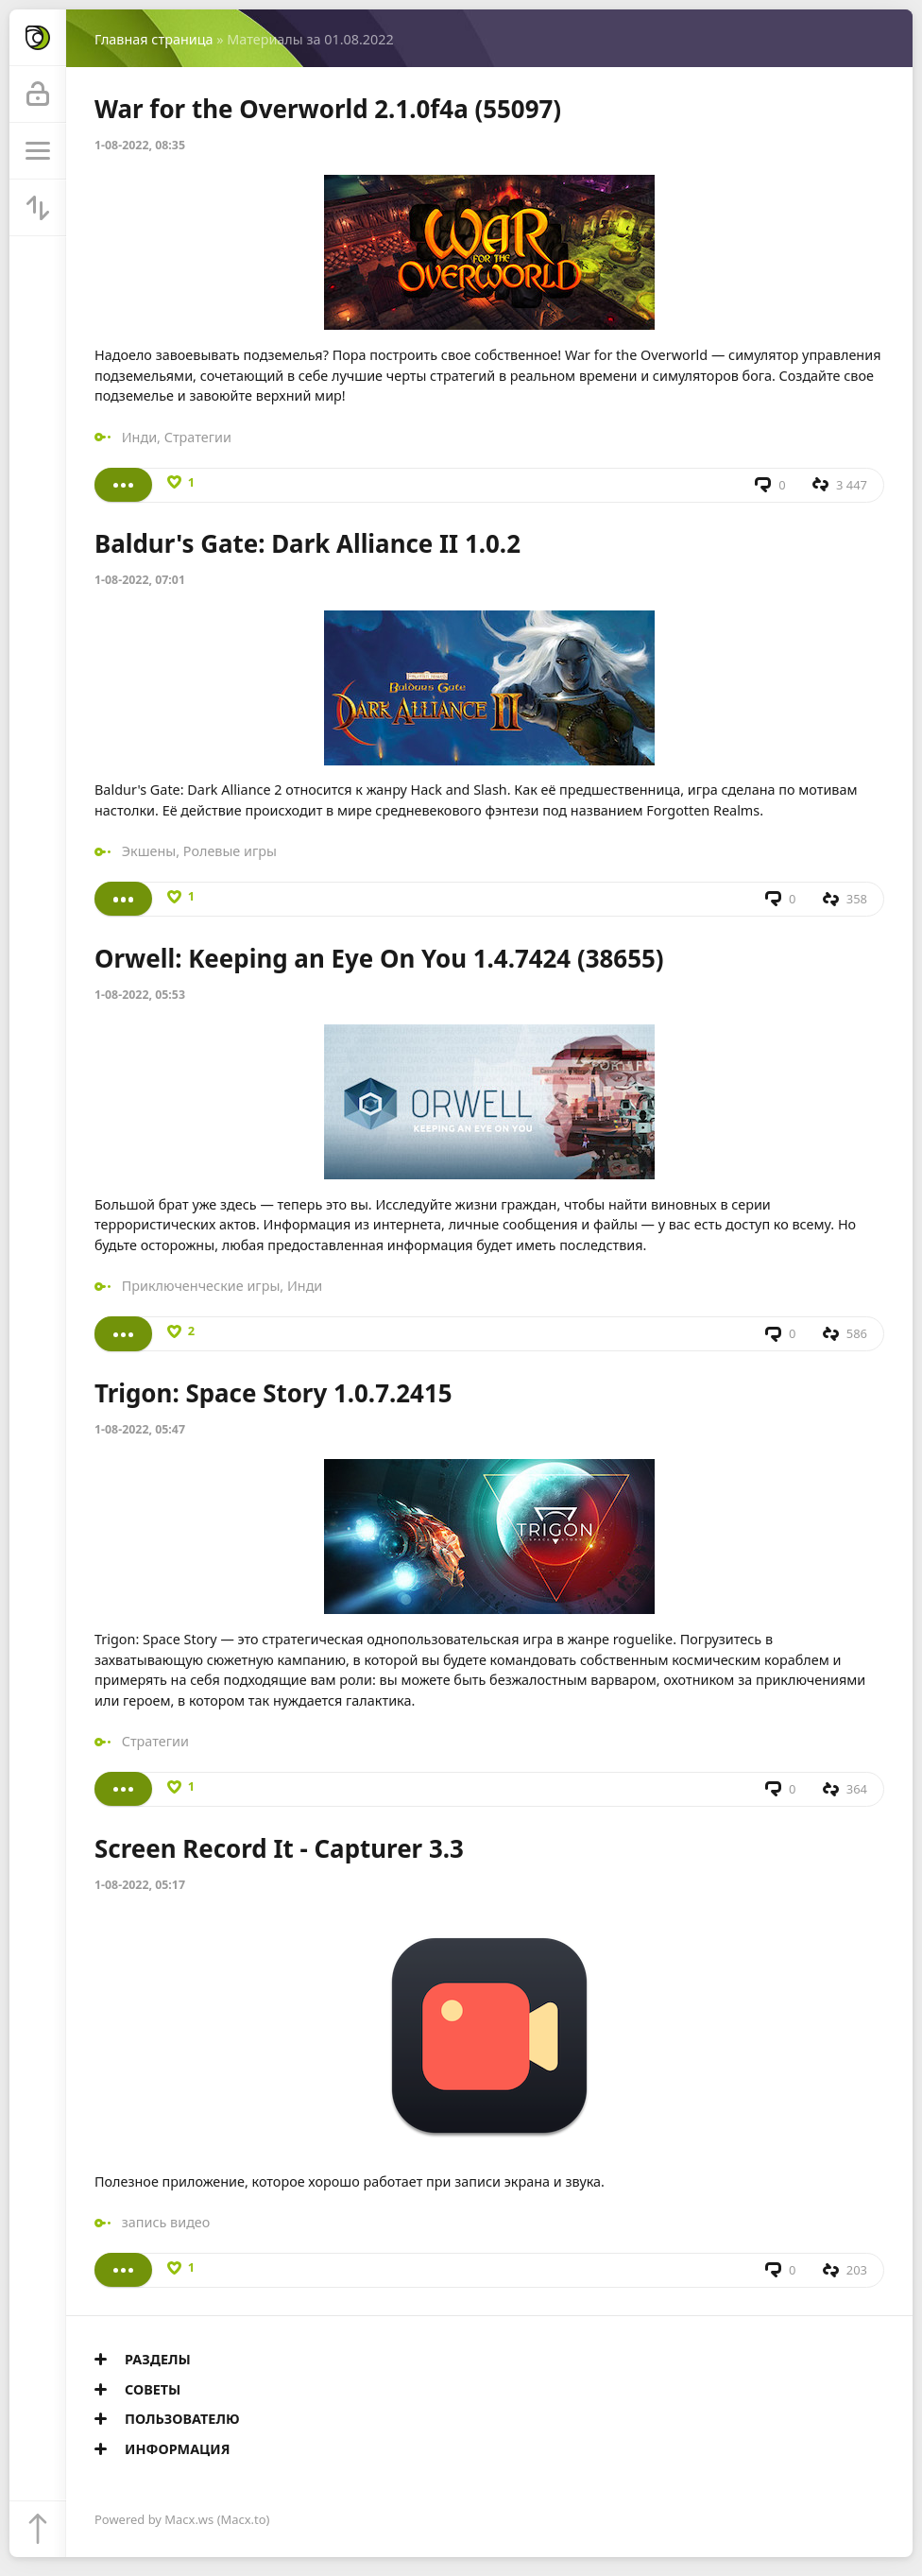  Describe the element at coordinates (230, 851) in the screenshot. I see `Ролевые игры` at that location.